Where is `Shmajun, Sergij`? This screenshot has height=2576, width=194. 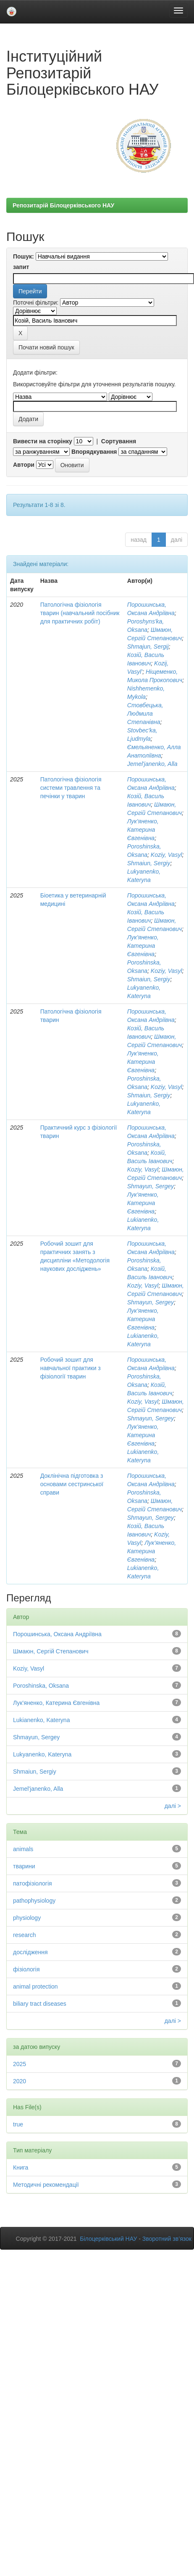 Shmajun, Sergij is located at coordinates (148, 646).